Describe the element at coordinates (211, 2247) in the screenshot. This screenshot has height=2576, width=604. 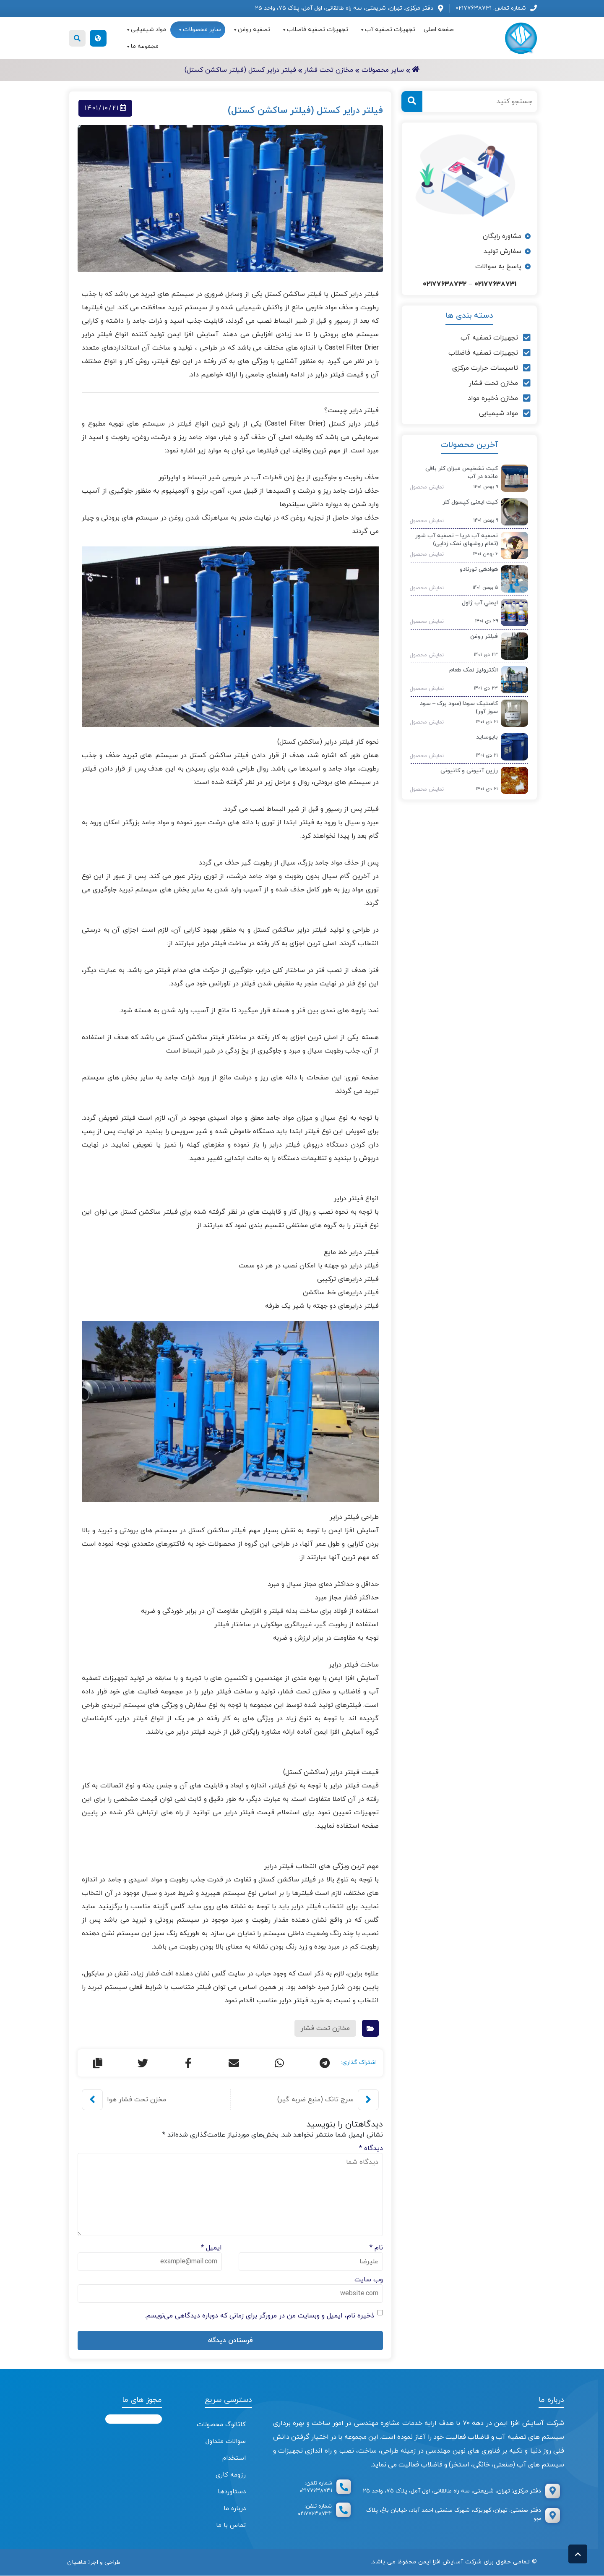
I see `ایمیل` at that location.